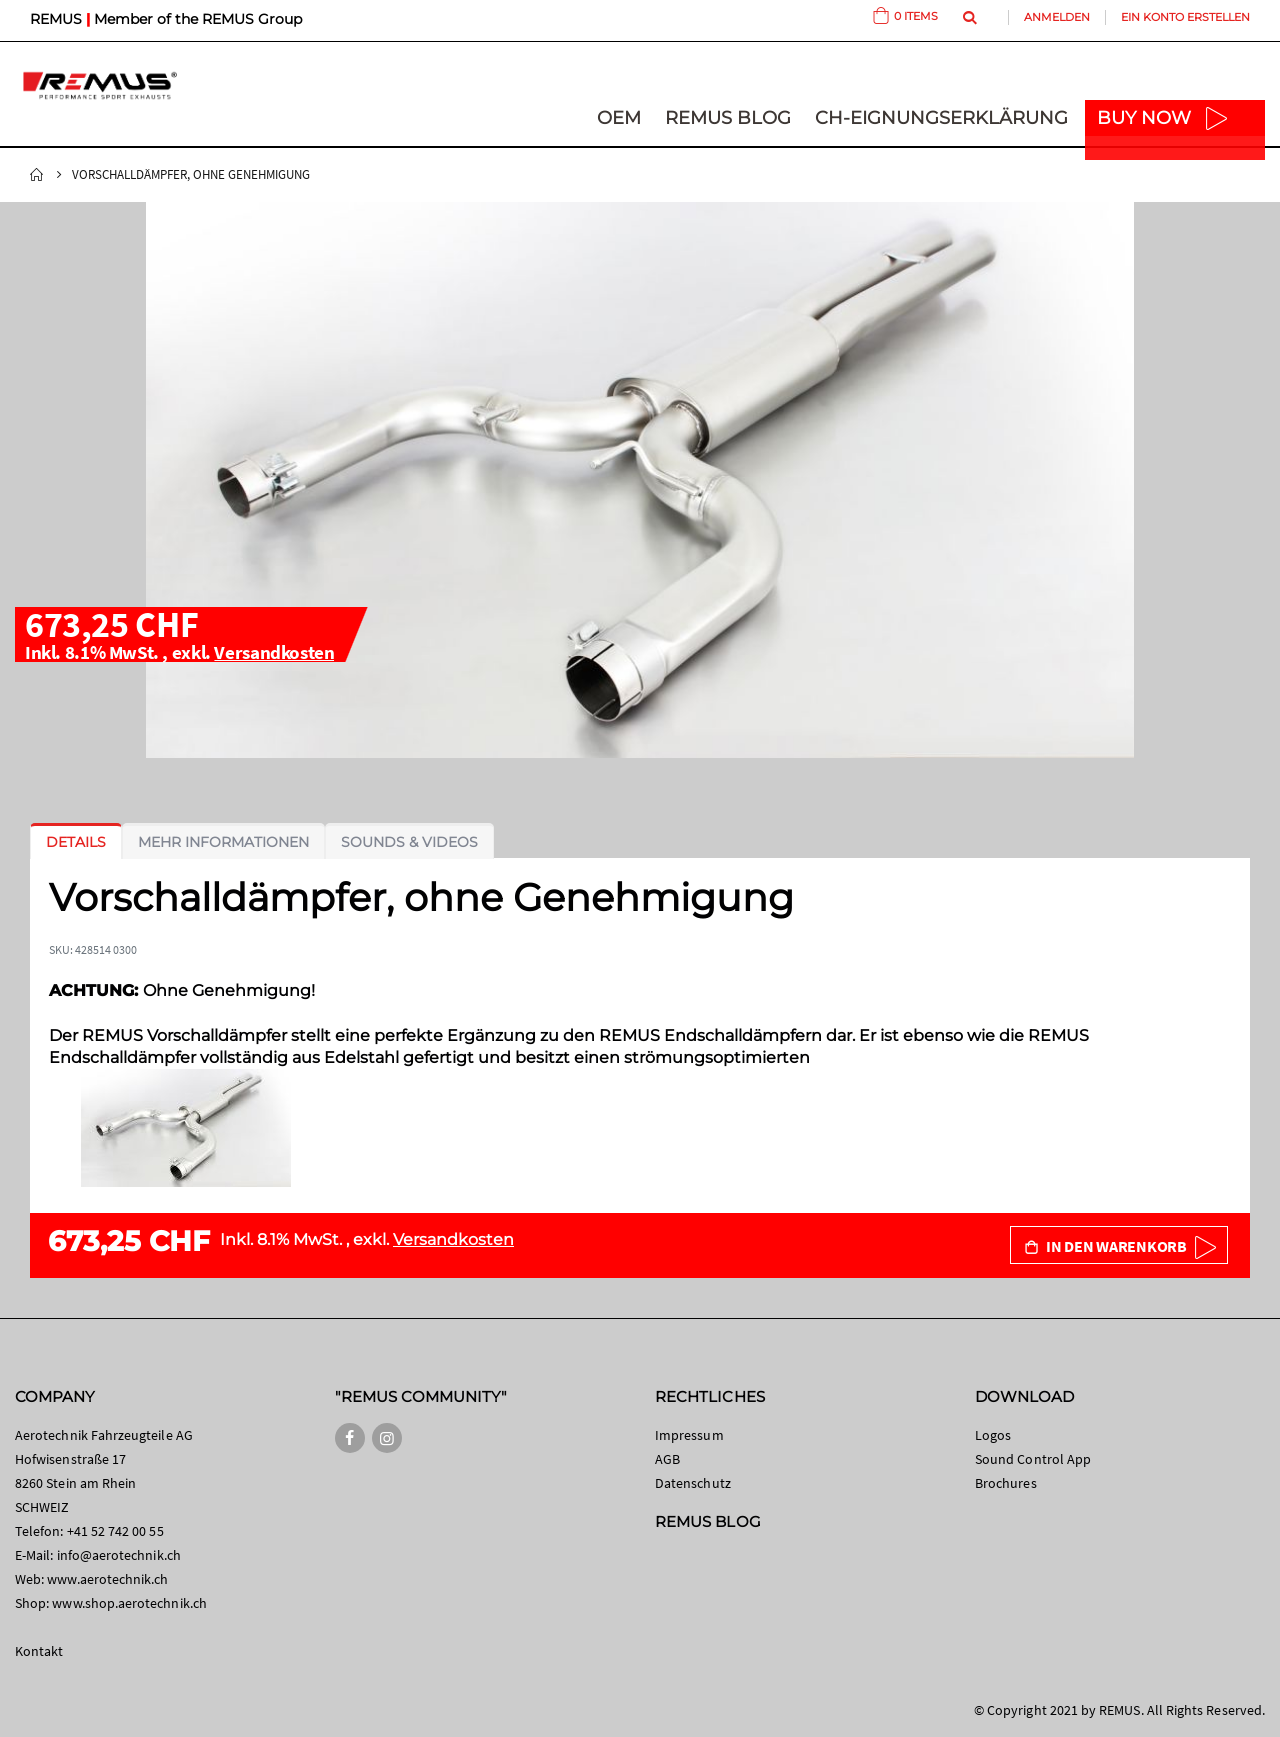 The height and width of the screenshot is (1737, 1280). Describe the element at coordinates (119, 1555) in the screenshot. I see `info@aerotechnik.ch` at that location.